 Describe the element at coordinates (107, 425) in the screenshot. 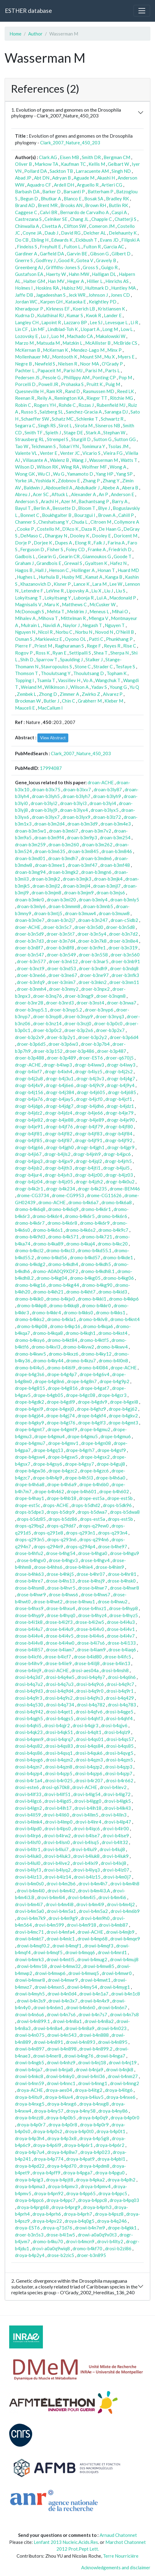

I see `Sisneros NB` at that location.